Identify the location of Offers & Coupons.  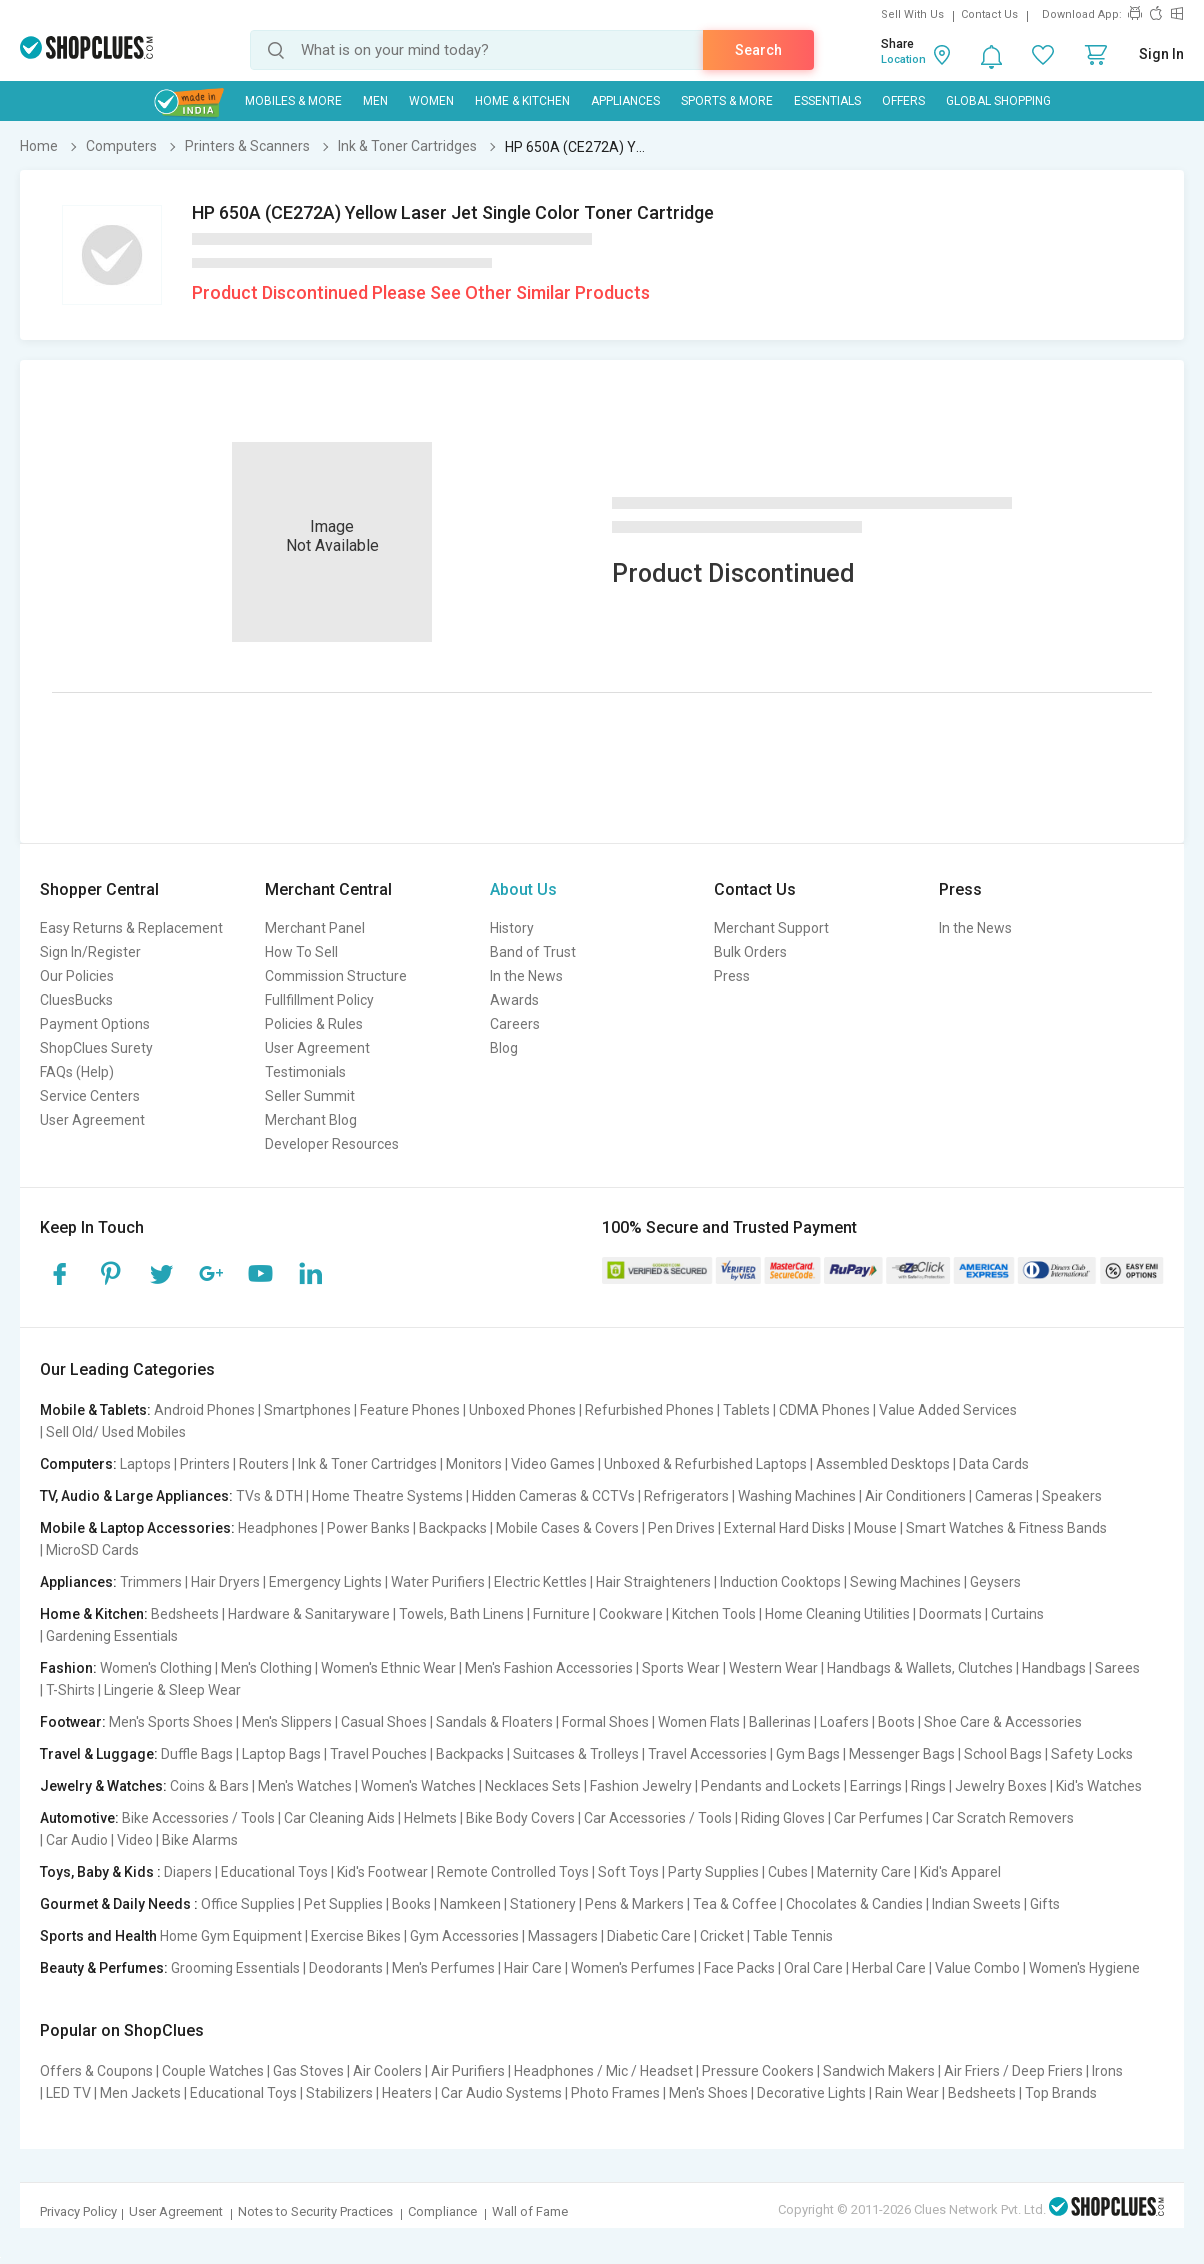
(96, 2071).